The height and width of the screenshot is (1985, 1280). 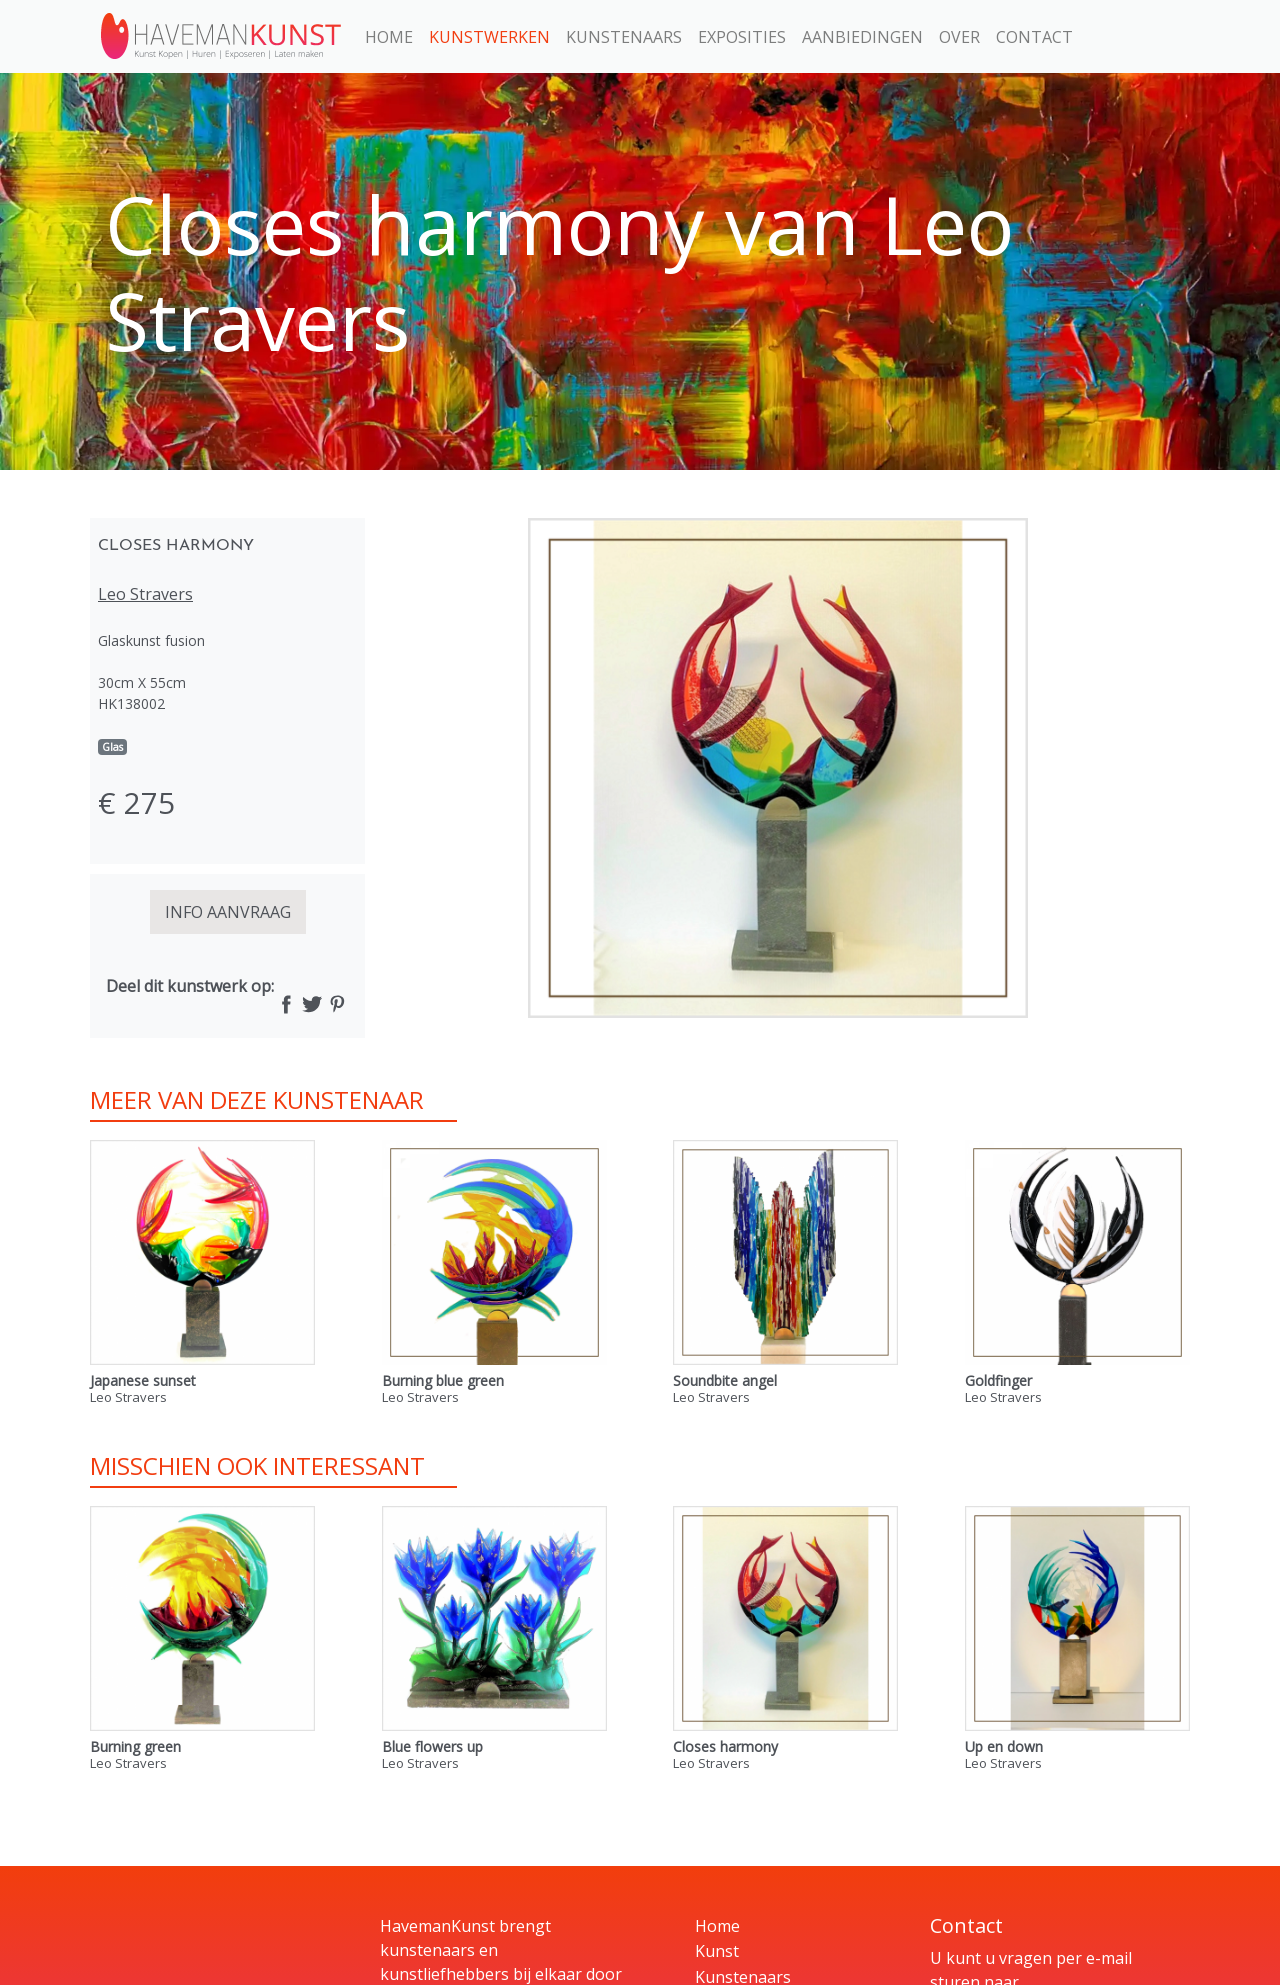 What do you see at coordinates (389, 37) in the screenshot?
I see `Home` at bounding box center [389, 37].